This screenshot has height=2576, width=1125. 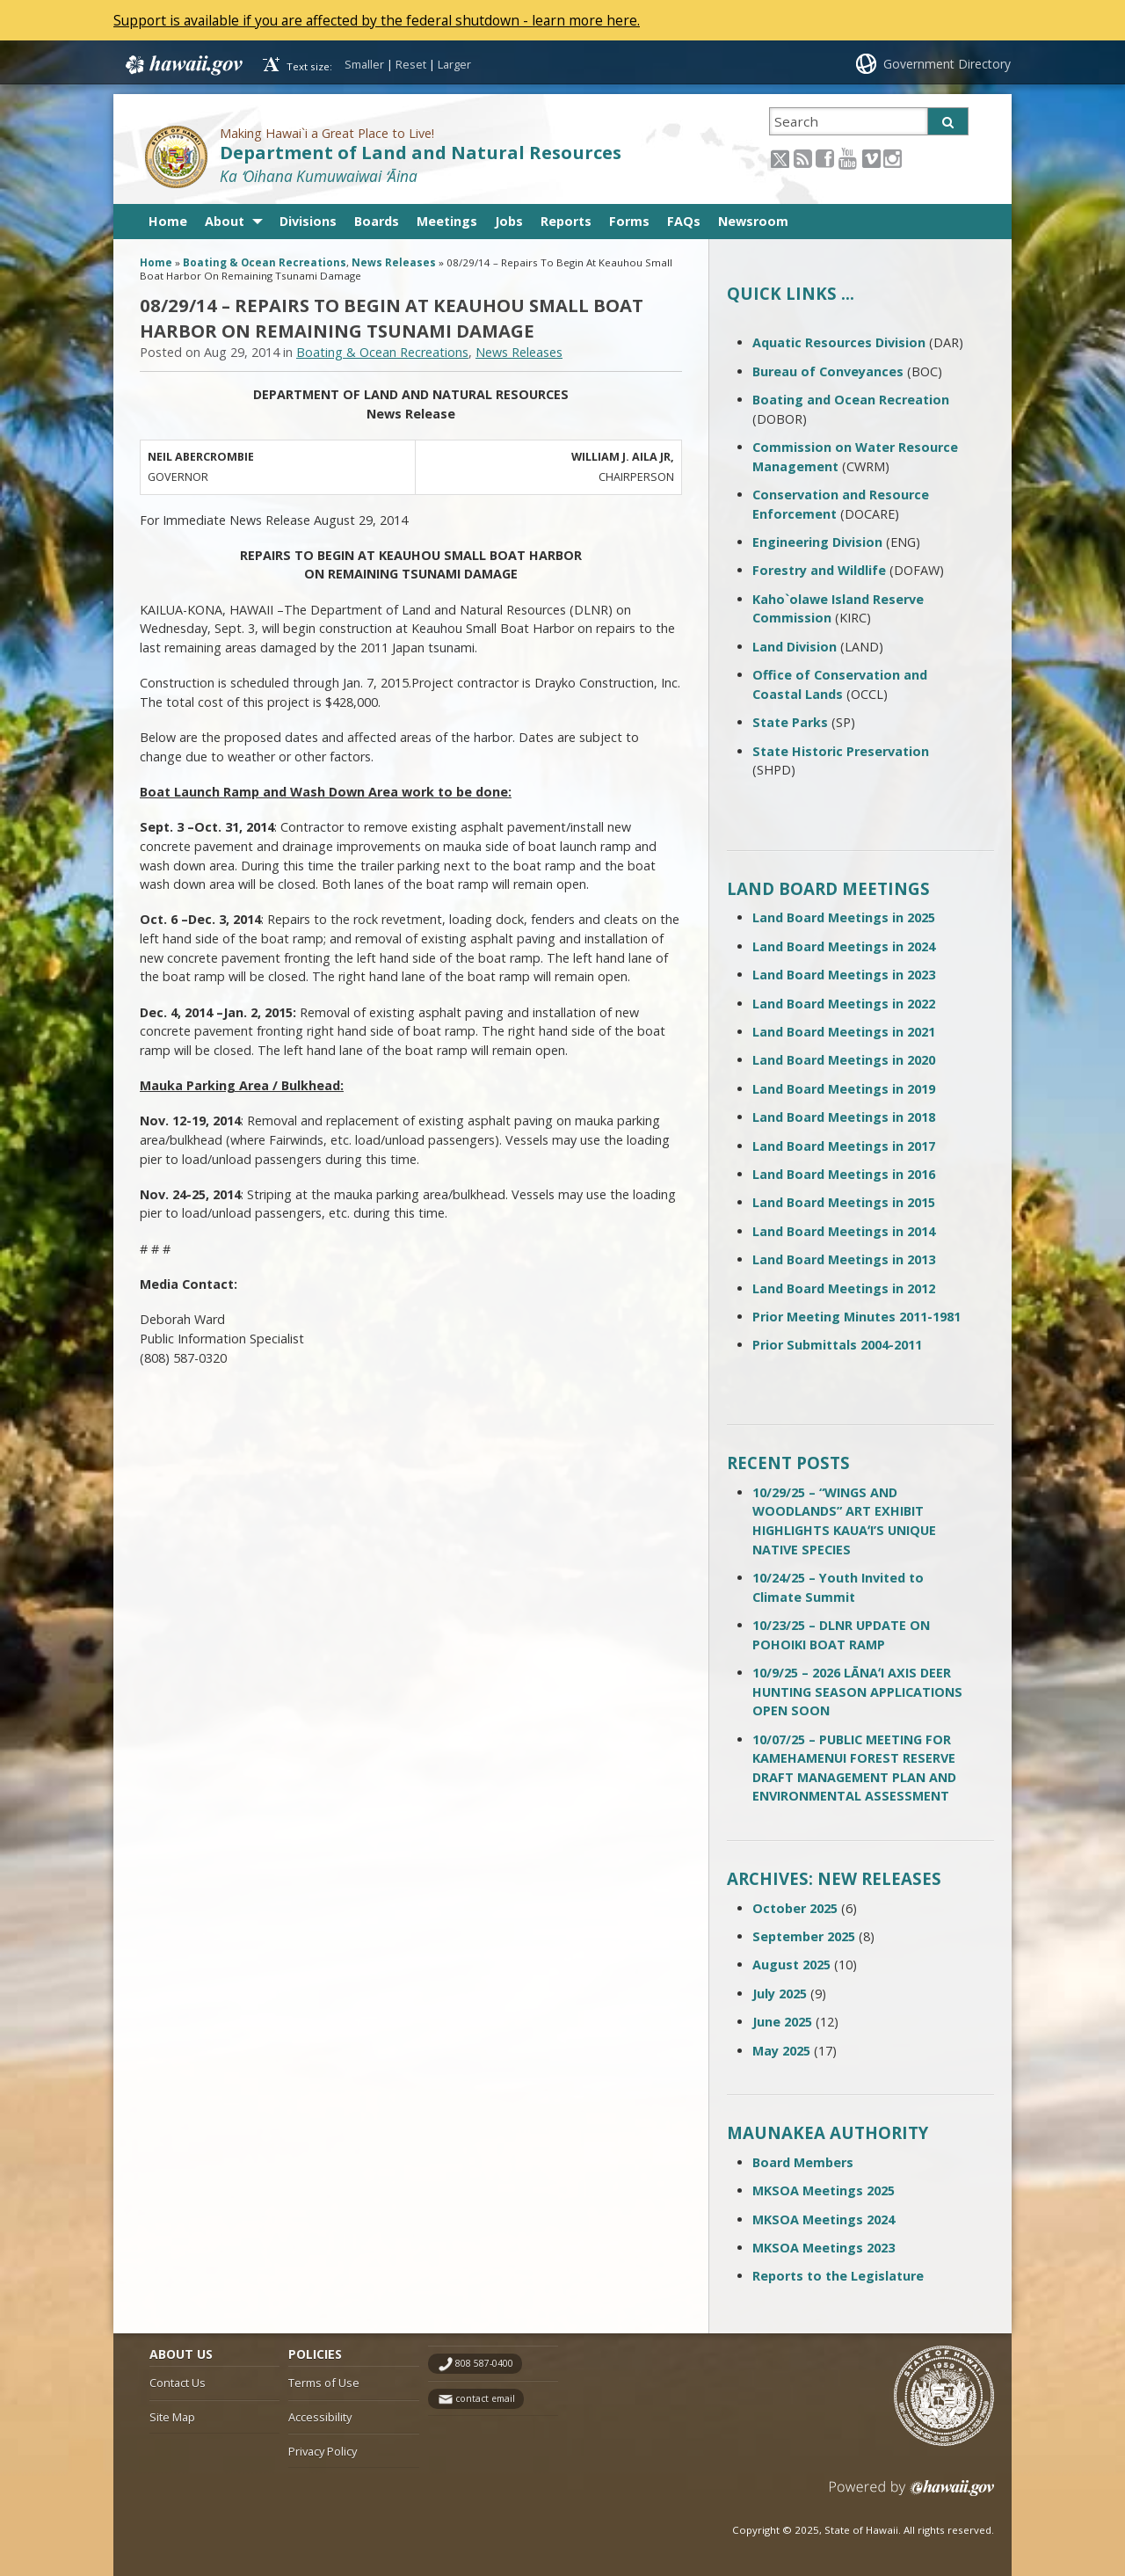 I want to click on Land Board Meetings in 2017, so click(x=843, y=1146).